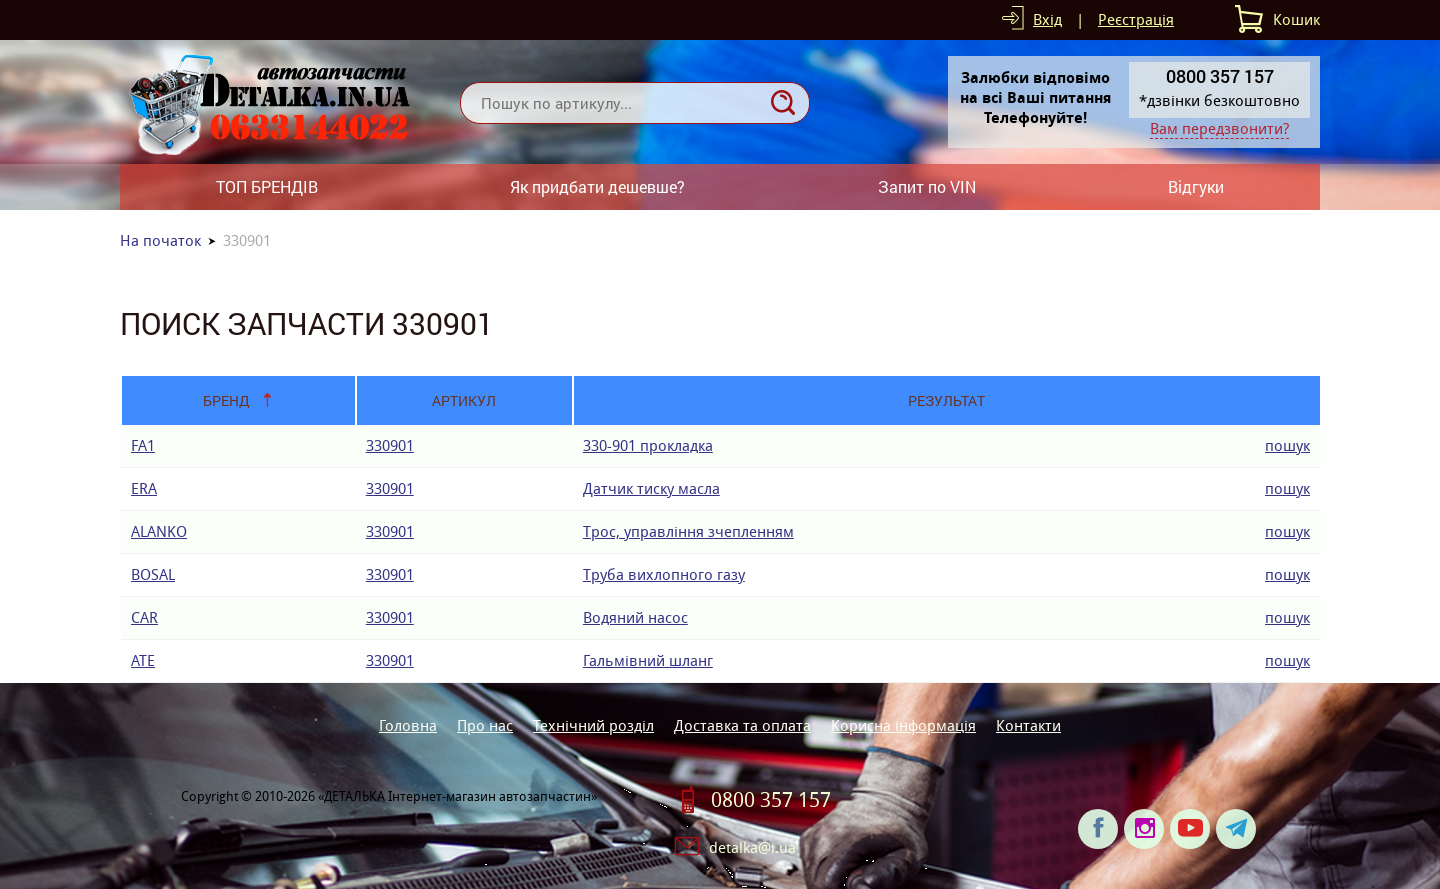 The image size is (1440, 889). Describe the element at coordinates (771, 800) in the screenshot. I see `0800 357 157` at that location.